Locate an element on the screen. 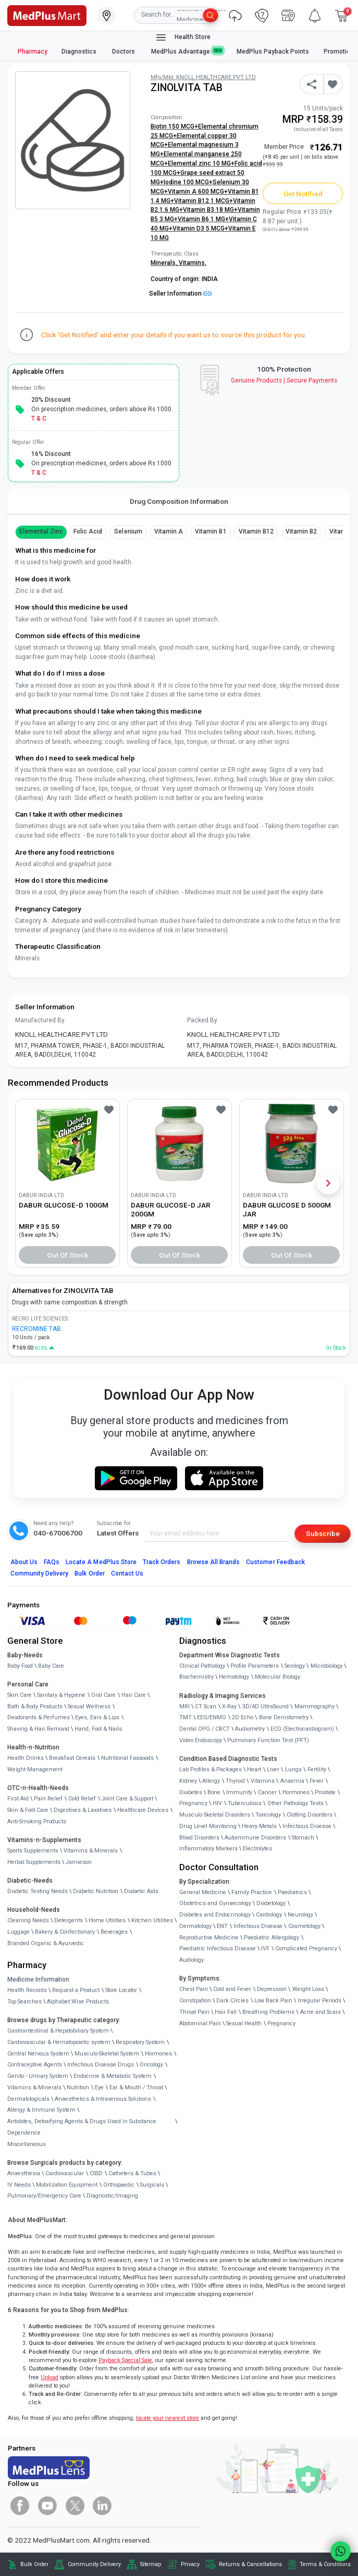 Image resolution: width=358 pixels, height=2576 pixels. Bulk Order [link] is located at coordinates (34, 2564).